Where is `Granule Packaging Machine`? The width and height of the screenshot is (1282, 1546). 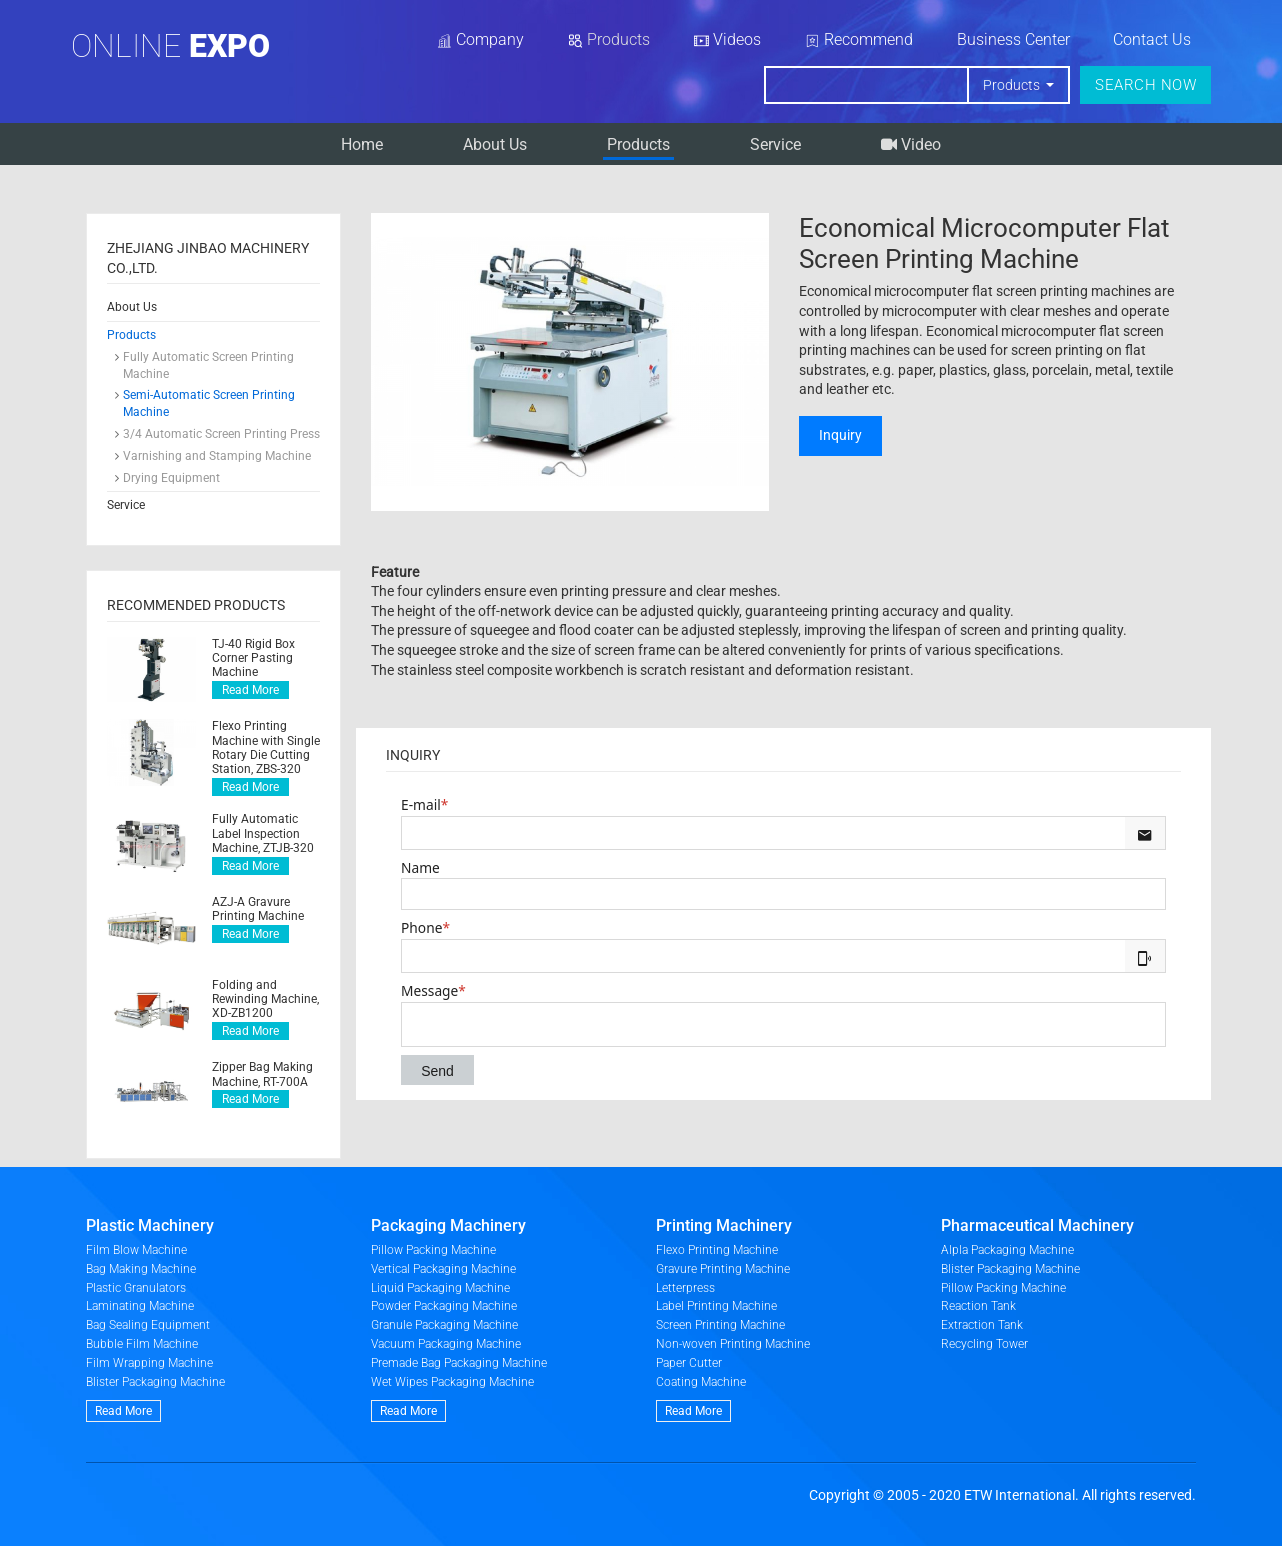 Granule Packaging Machine is located at coordinates (444, 1325).